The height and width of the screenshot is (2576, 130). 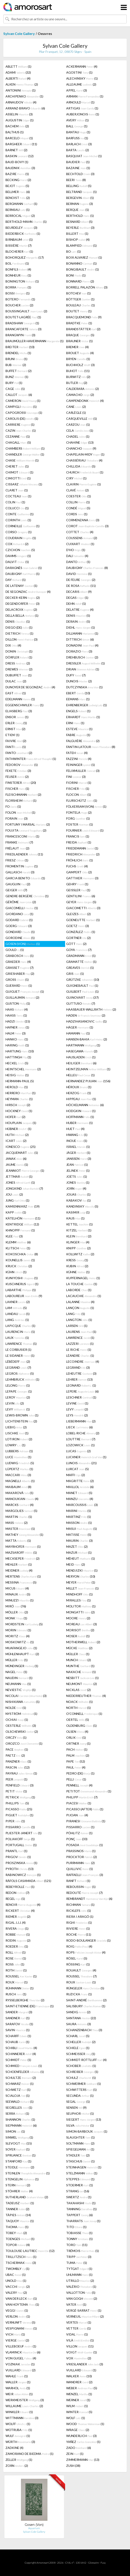 What do you see at coordinates (18, 66) in the screenshot?
I see `ABLETT (1)` at bounding box center [18, 66].